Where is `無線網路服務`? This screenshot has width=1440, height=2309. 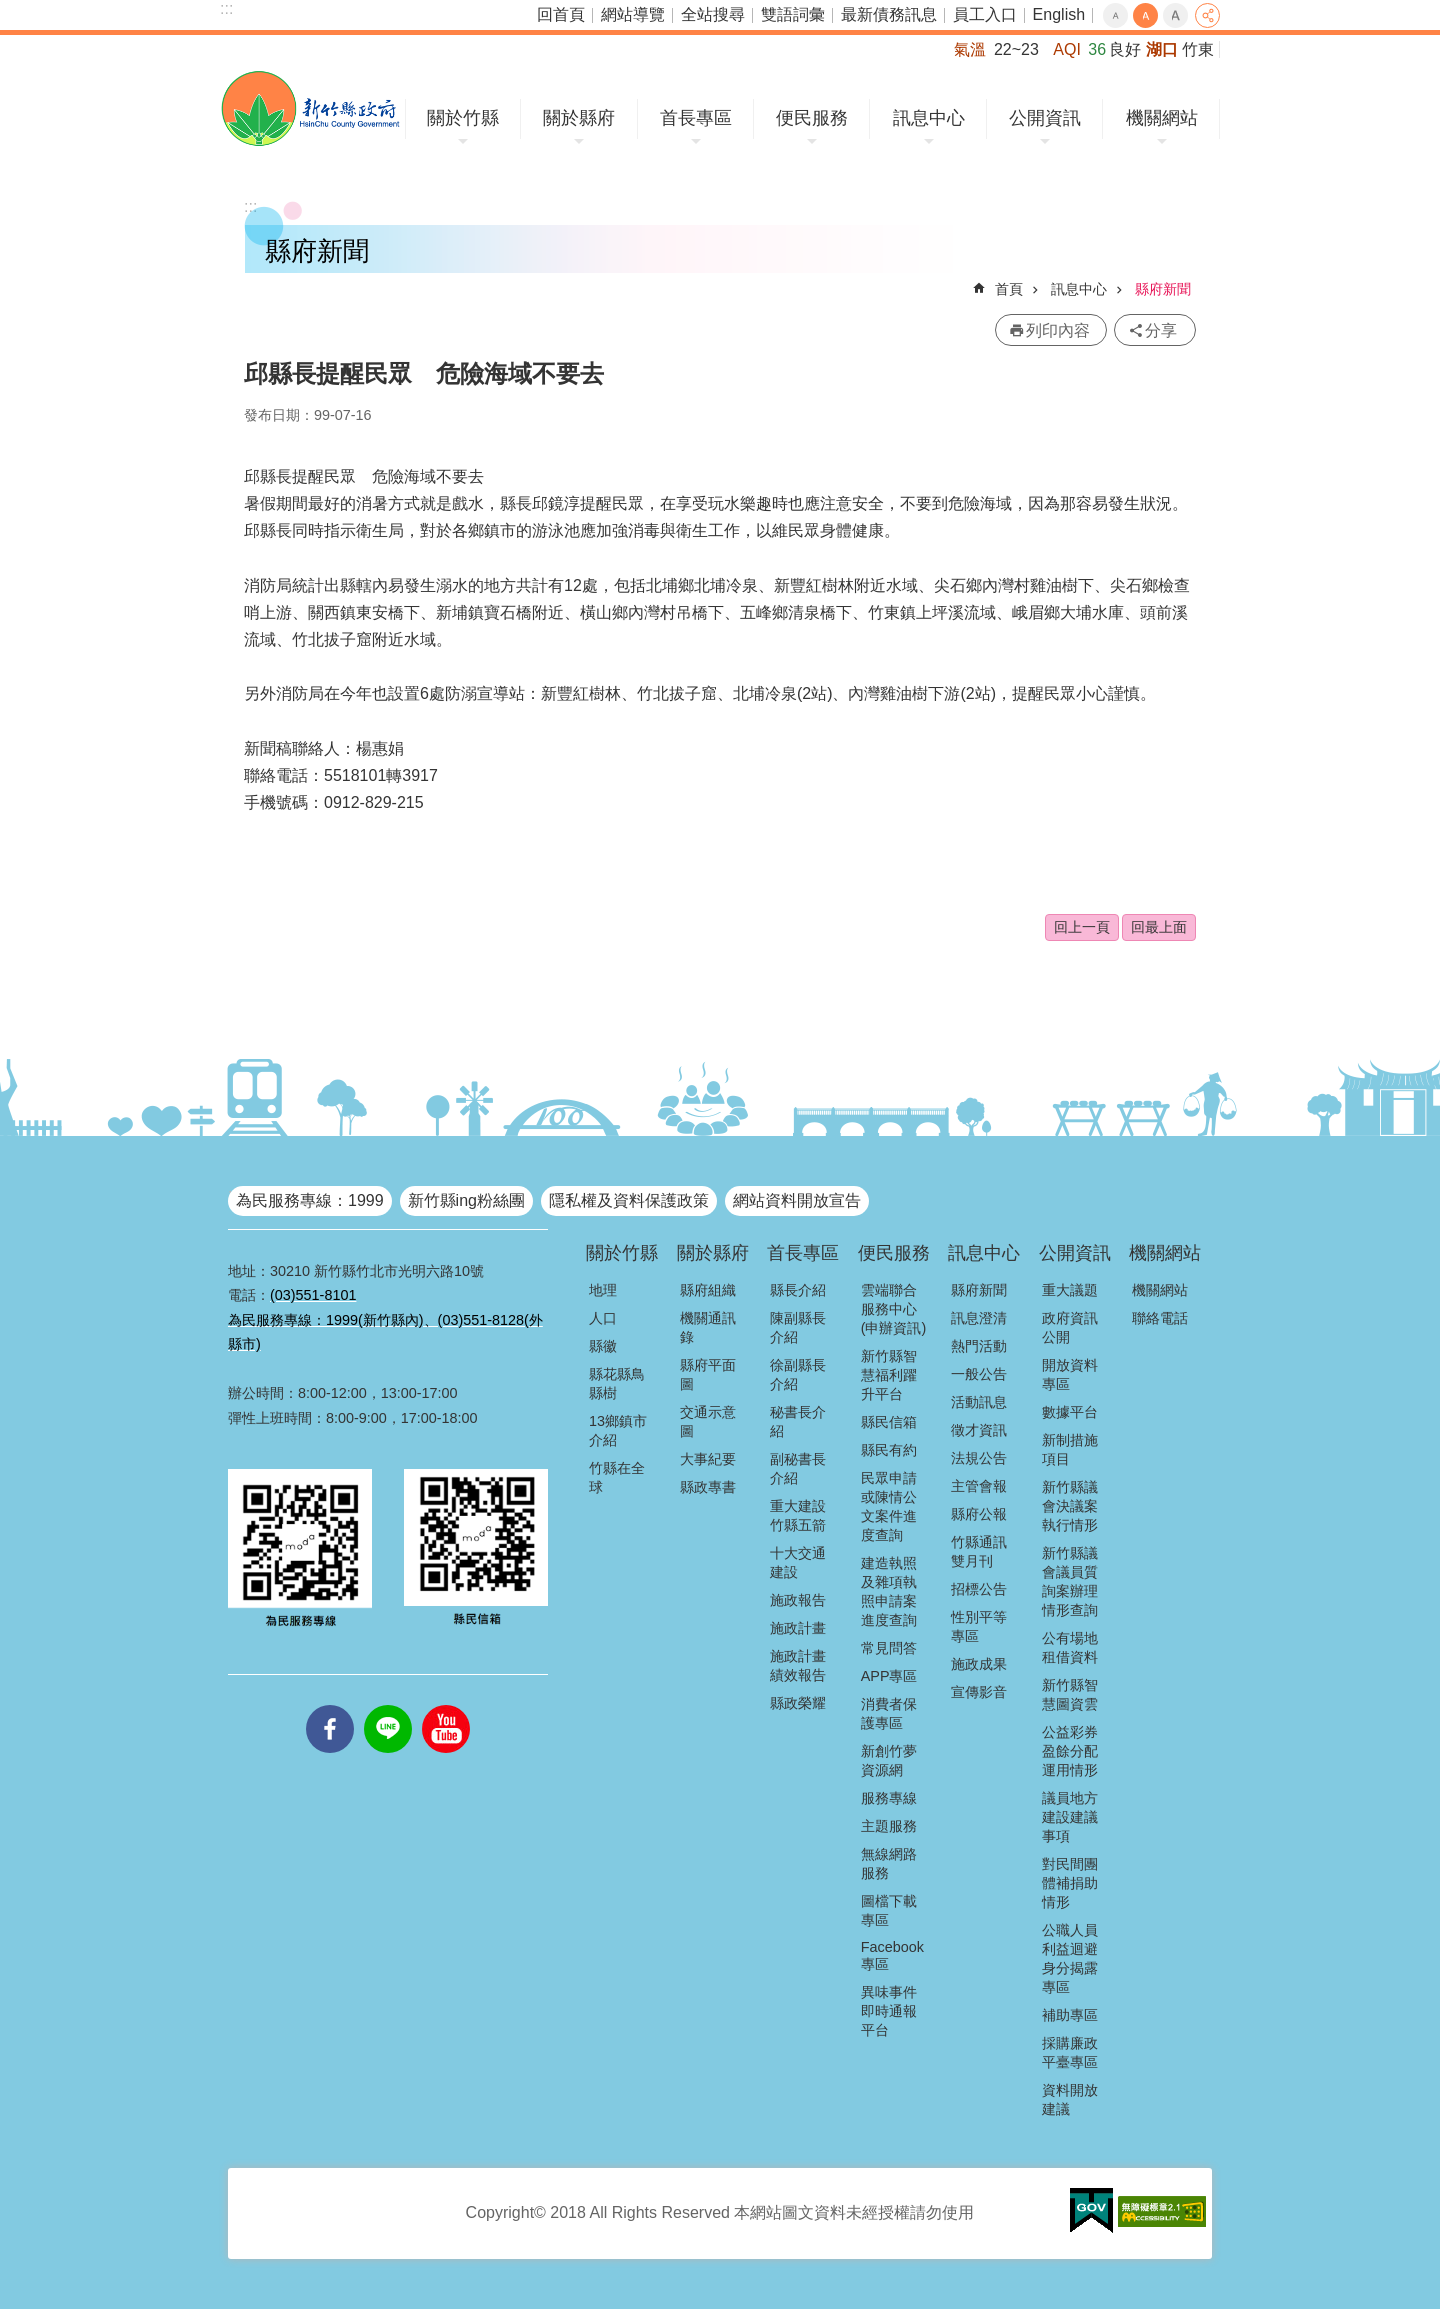
無線網路服務 is located at coordinates (889, 1863).